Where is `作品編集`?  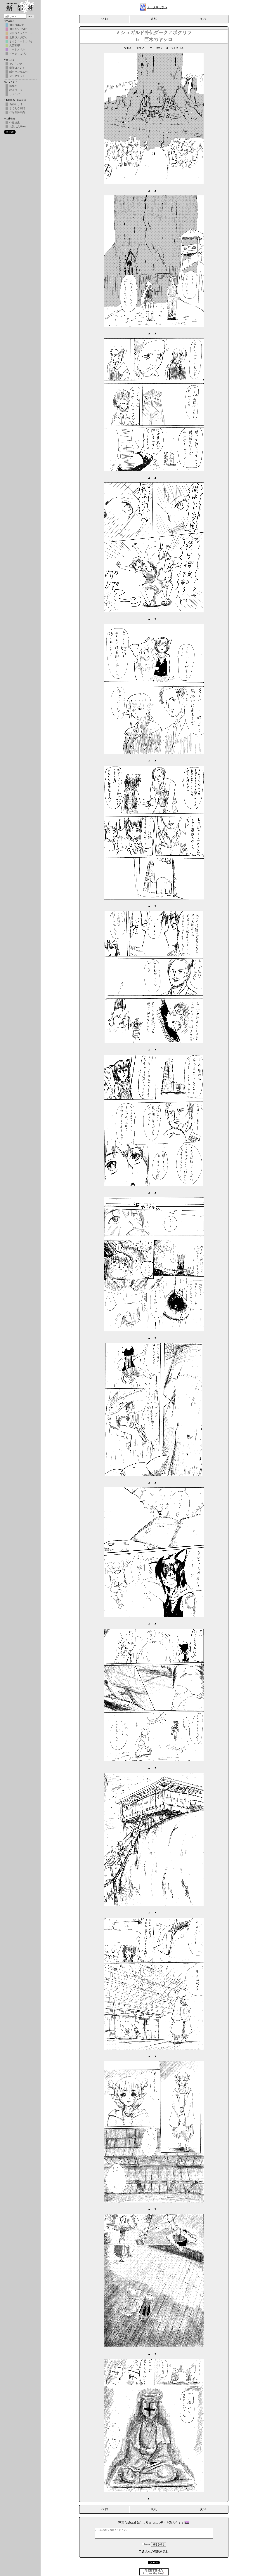 作品編集 is located at coordinates (14, 122).